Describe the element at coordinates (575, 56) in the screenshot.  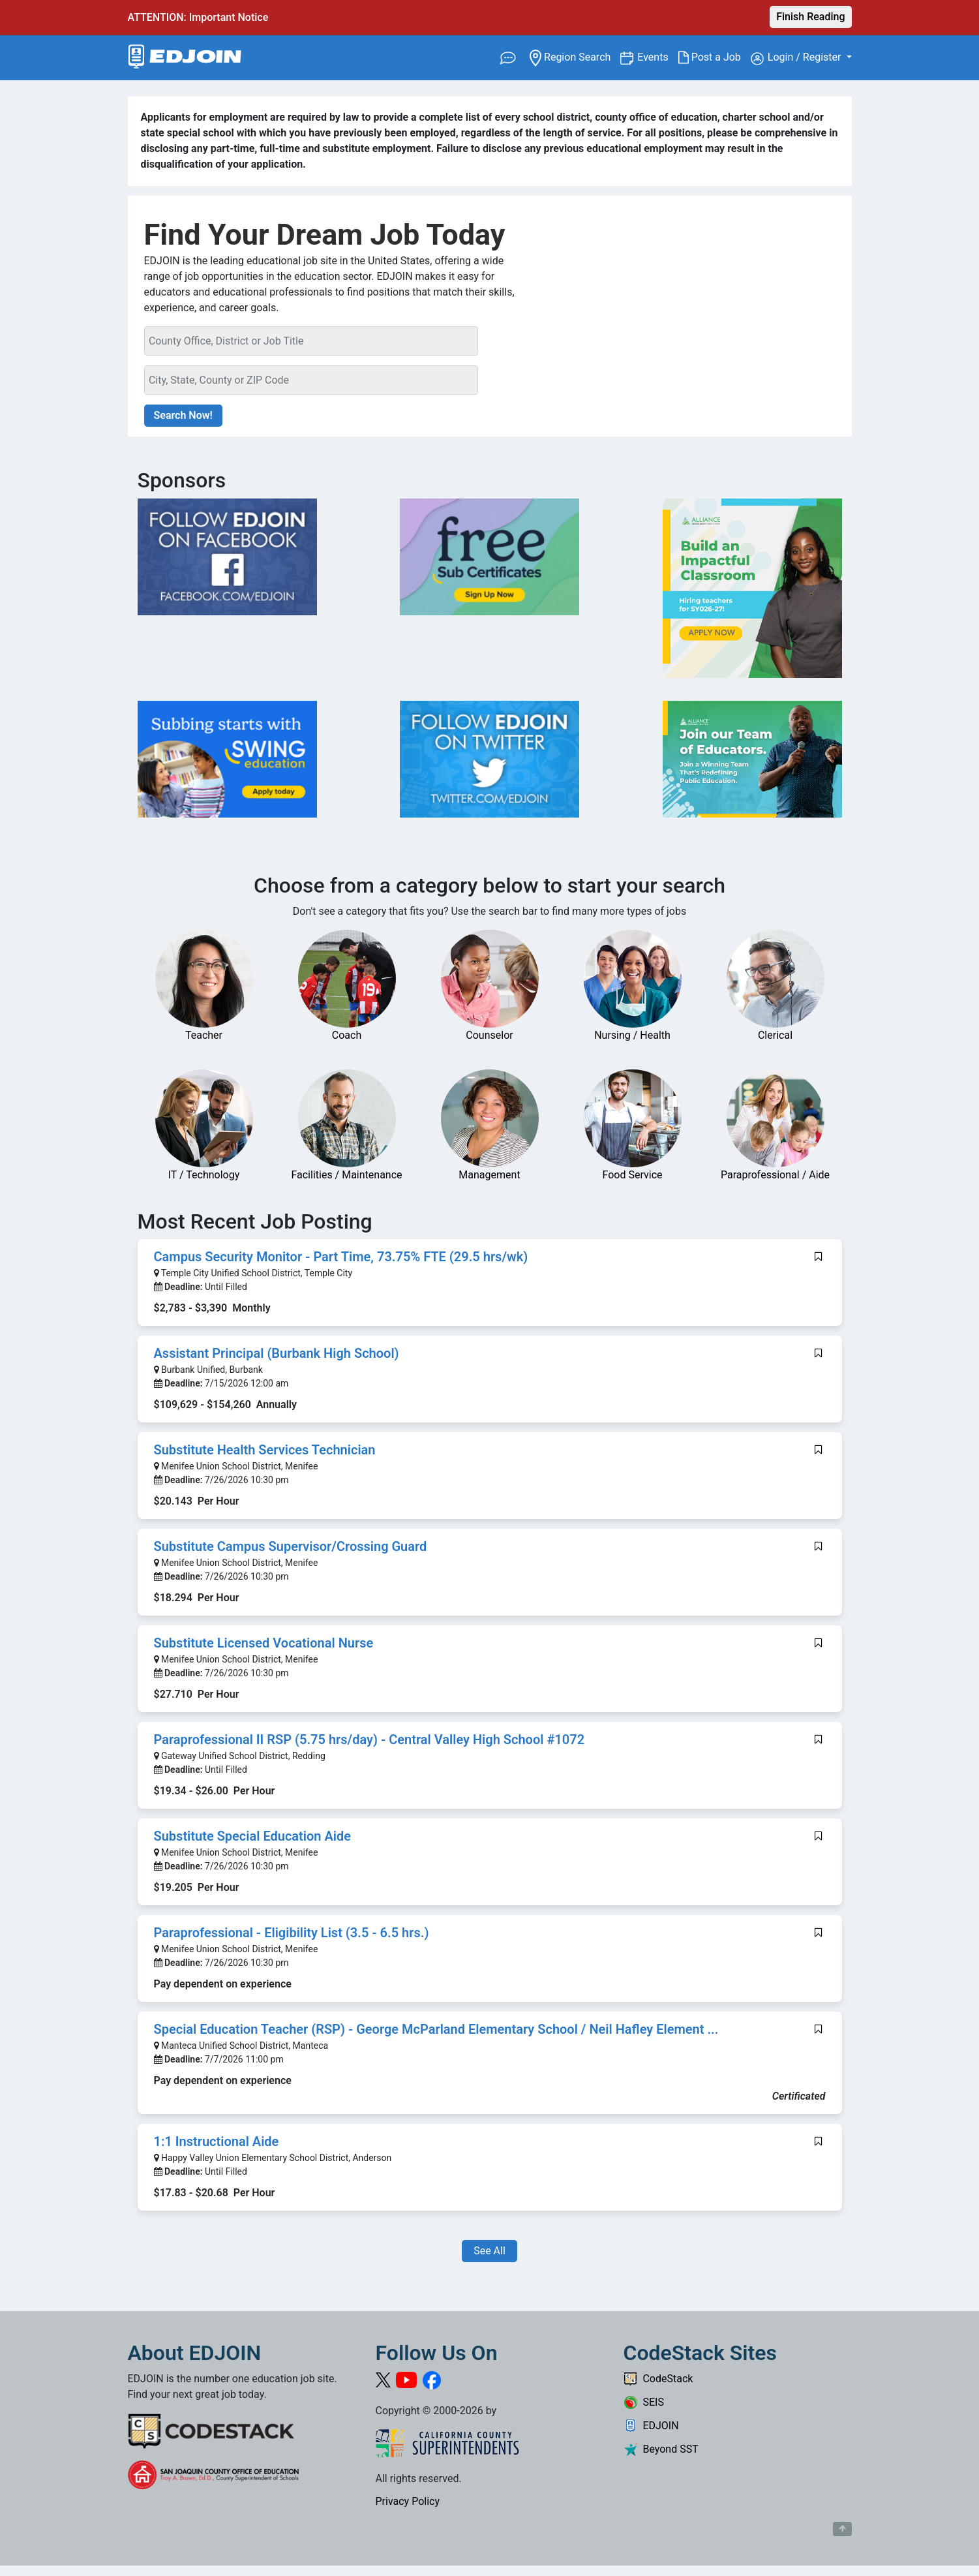
I see `Region Search` at that location.